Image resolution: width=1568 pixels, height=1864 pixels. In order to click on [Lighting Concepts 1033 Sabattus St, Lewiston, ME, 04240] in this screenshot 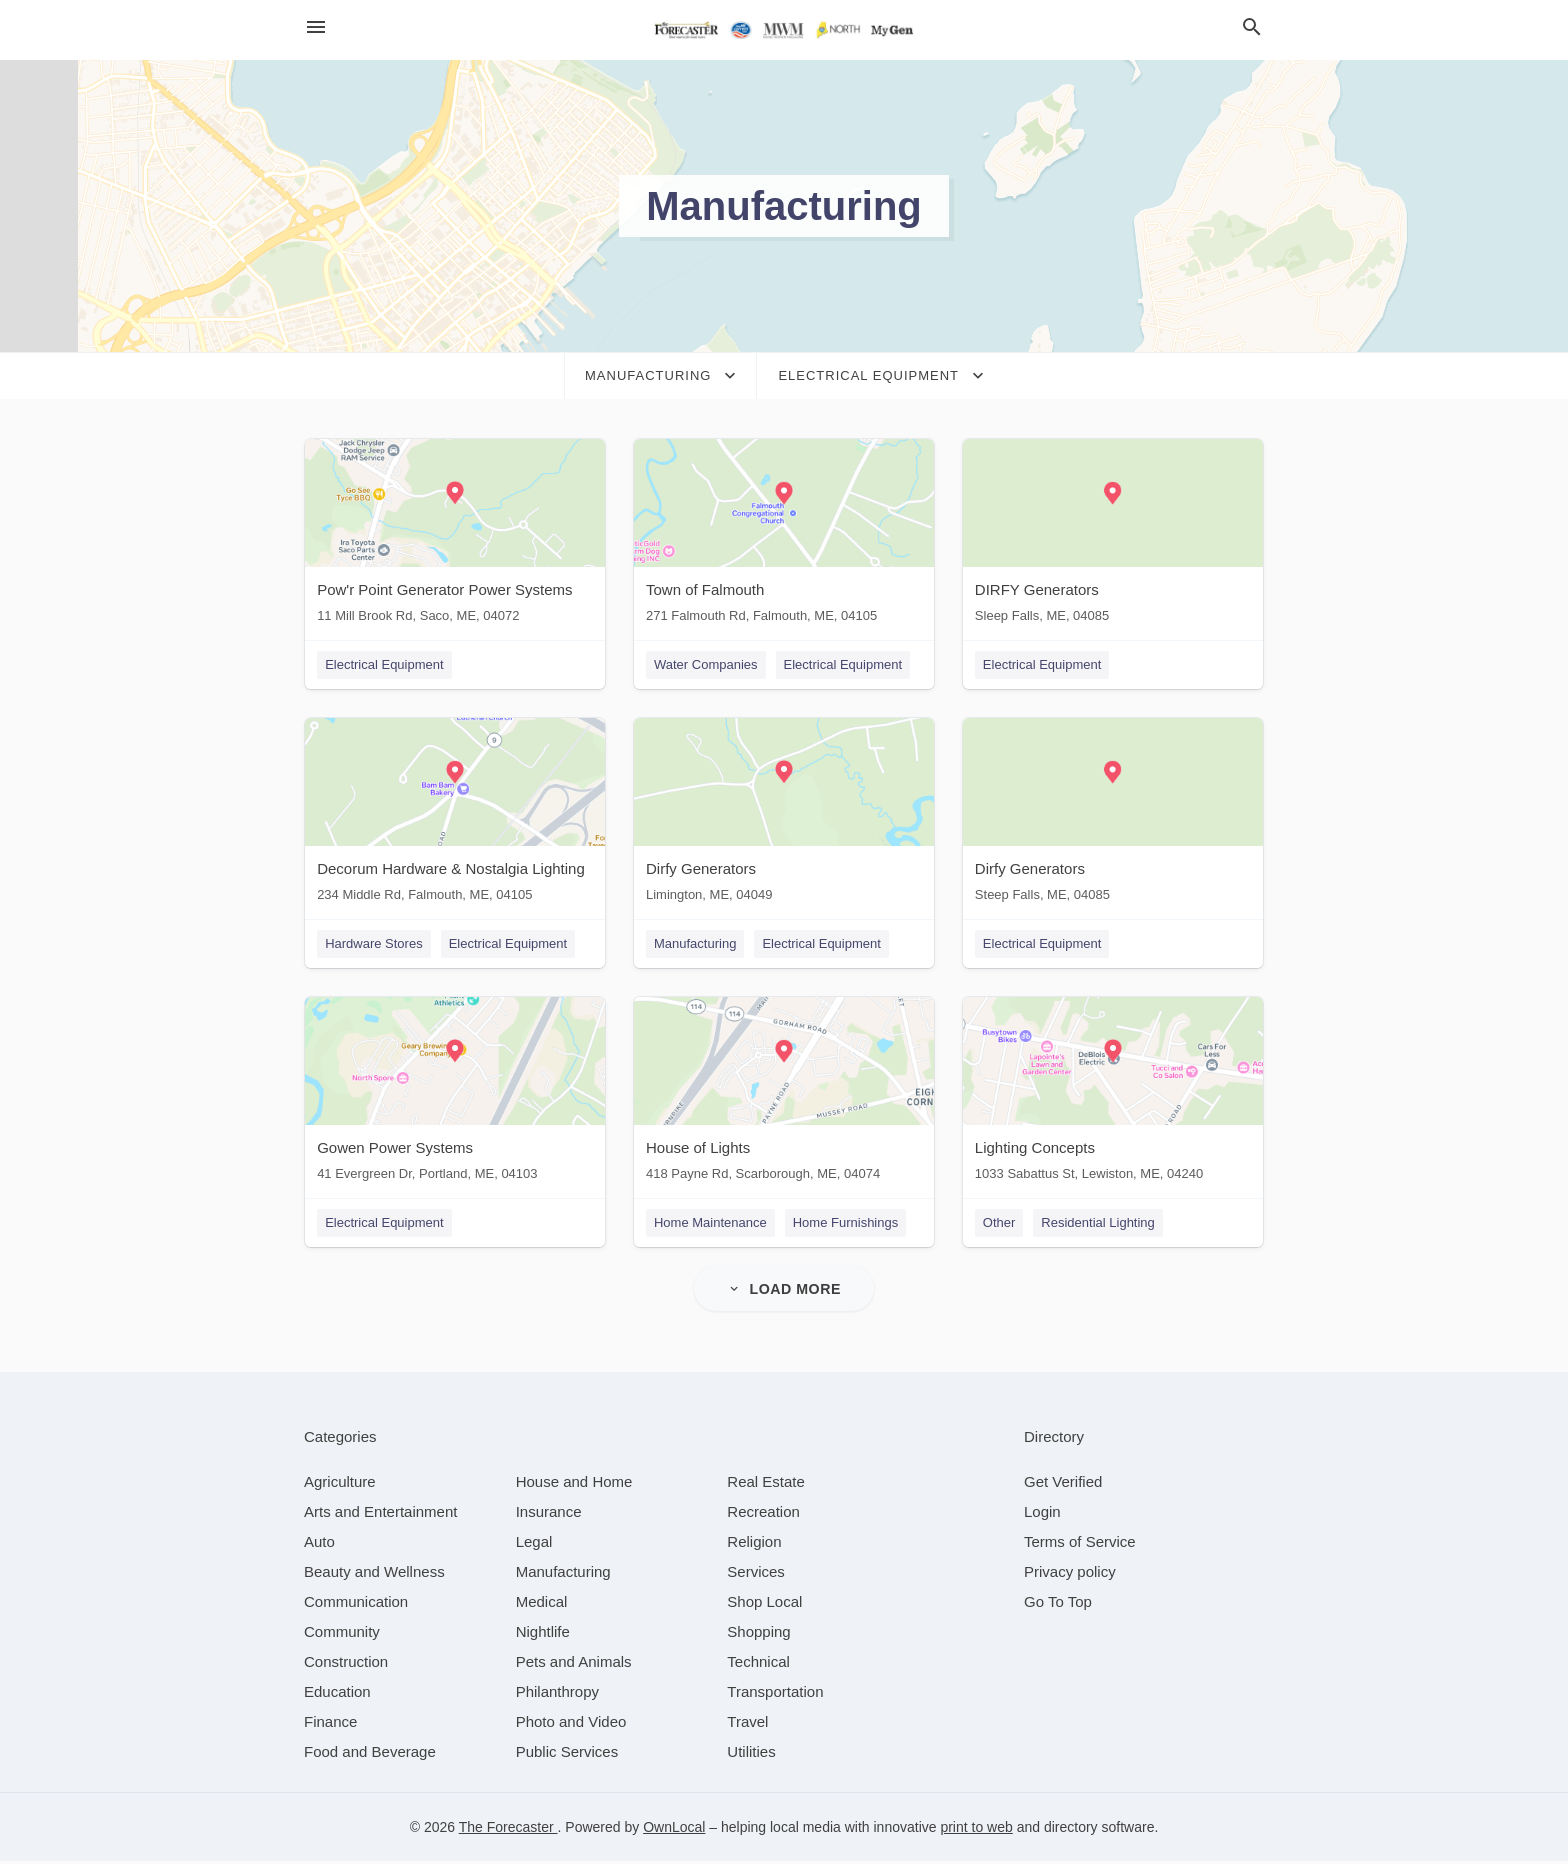, I will do `click(1114, 1095)`.